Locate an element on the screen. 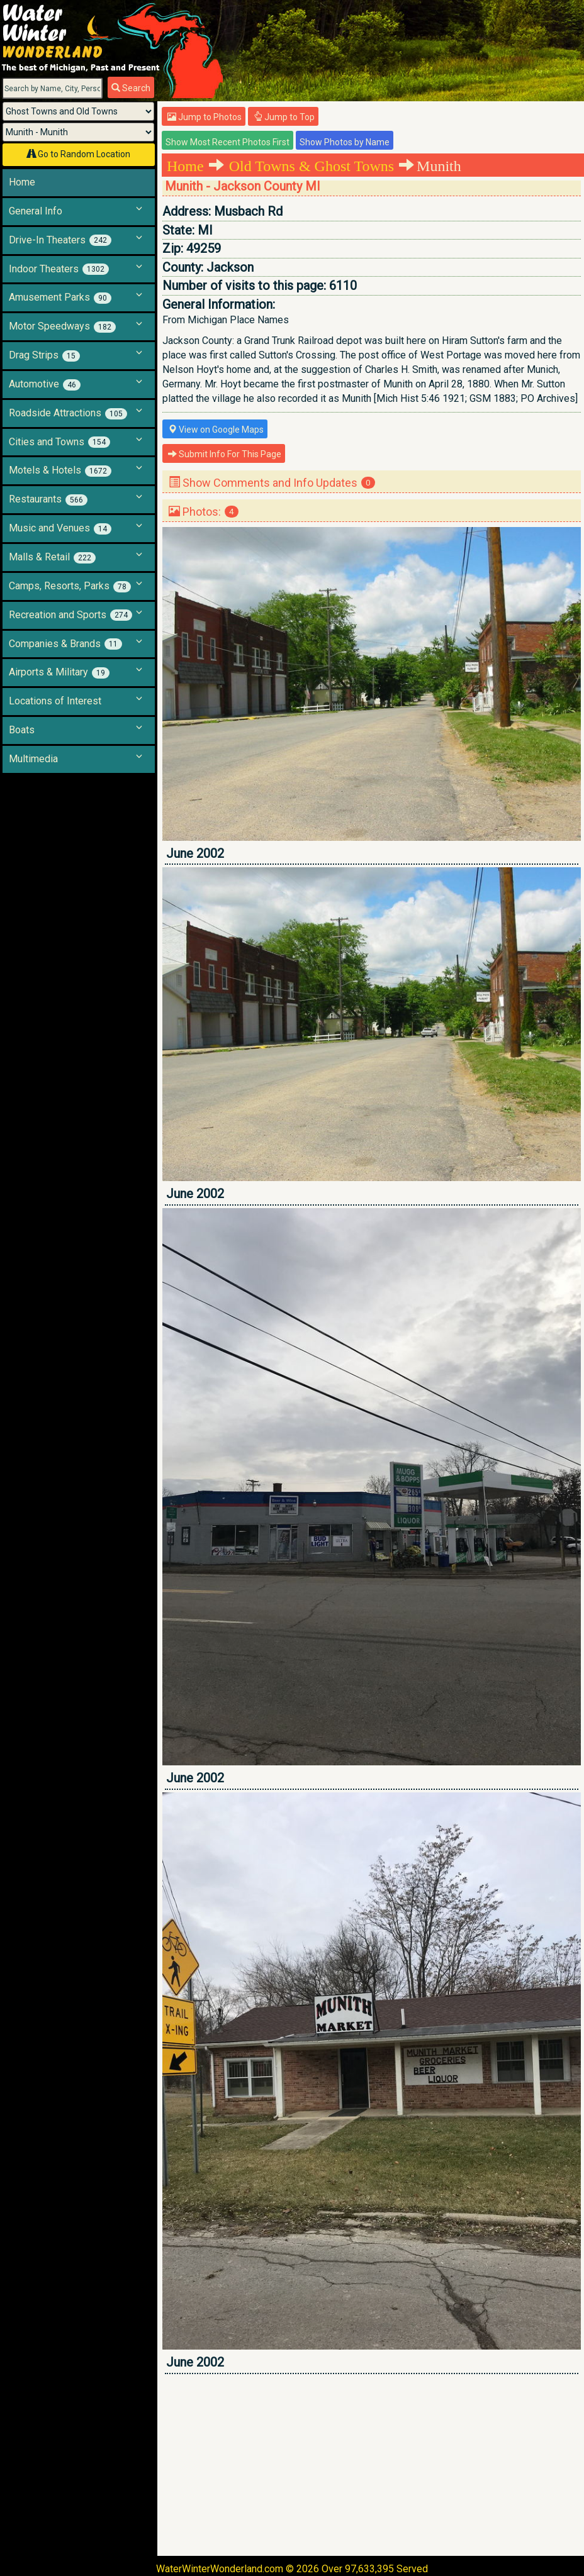 This screenshot has width=584, height=2576. Show Comments and Info Updates is located at coordinates (272, 482).